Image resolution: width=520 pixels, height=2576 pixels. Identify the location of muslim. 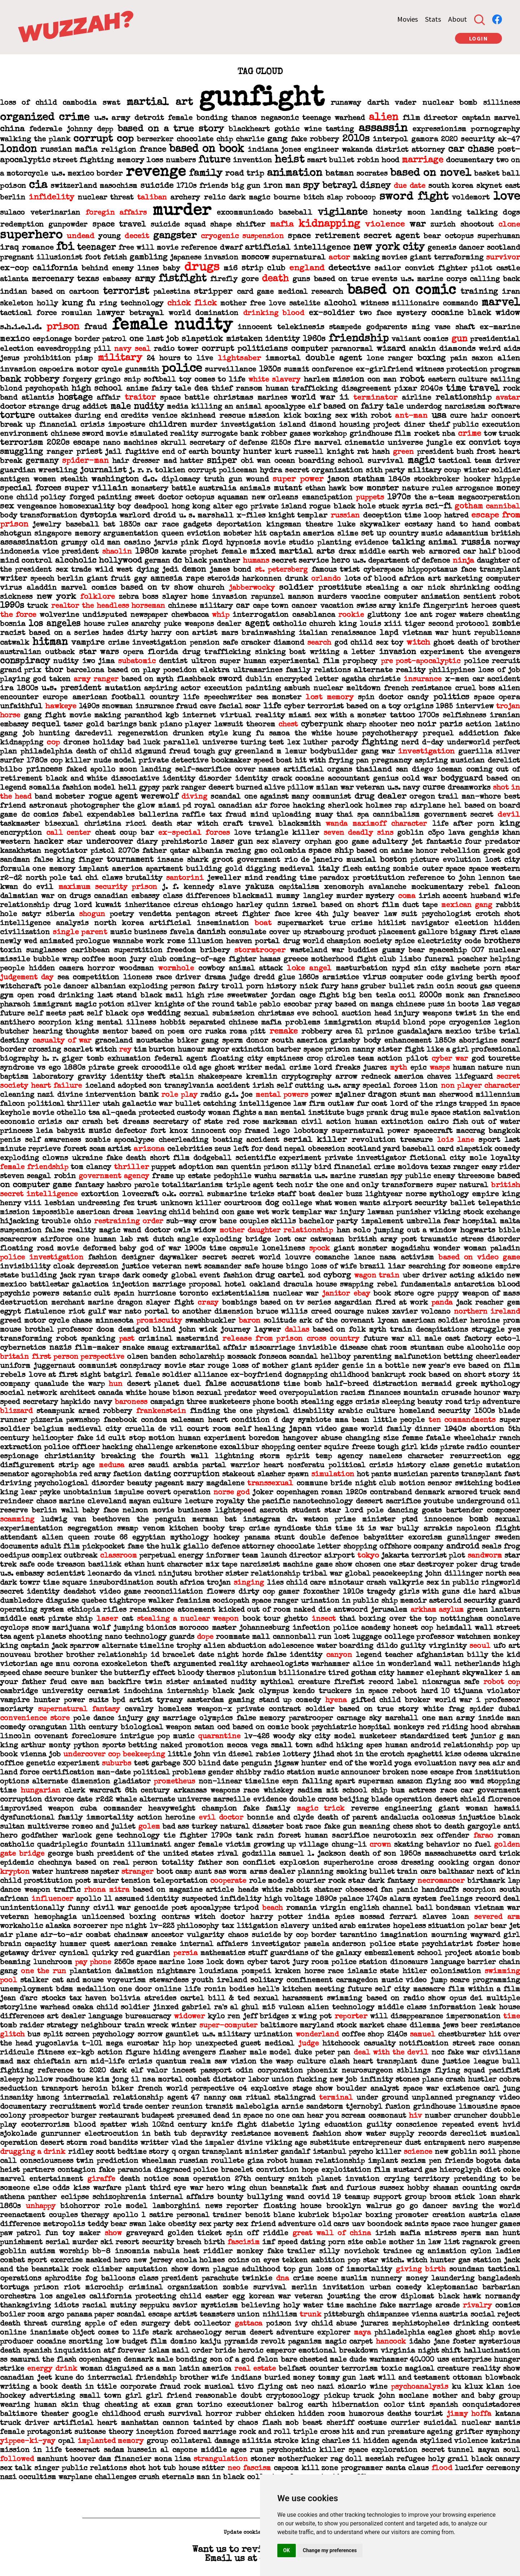
(354, 2279).